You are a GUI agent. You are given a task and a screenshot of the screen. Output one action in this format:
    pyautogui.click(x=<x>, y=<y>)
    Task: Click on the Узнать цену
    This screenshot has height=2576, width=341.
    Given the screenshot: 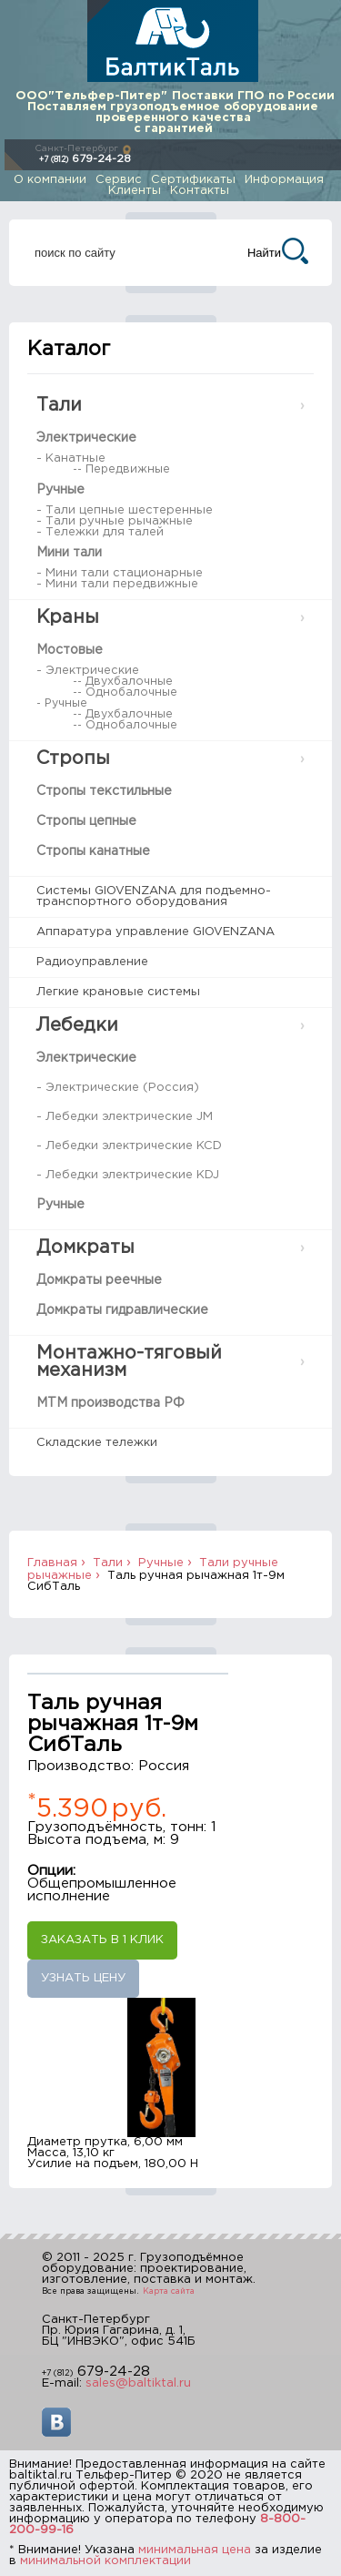 What is the action you would take?
    pyautogui.click(x=83, y=1978)
    